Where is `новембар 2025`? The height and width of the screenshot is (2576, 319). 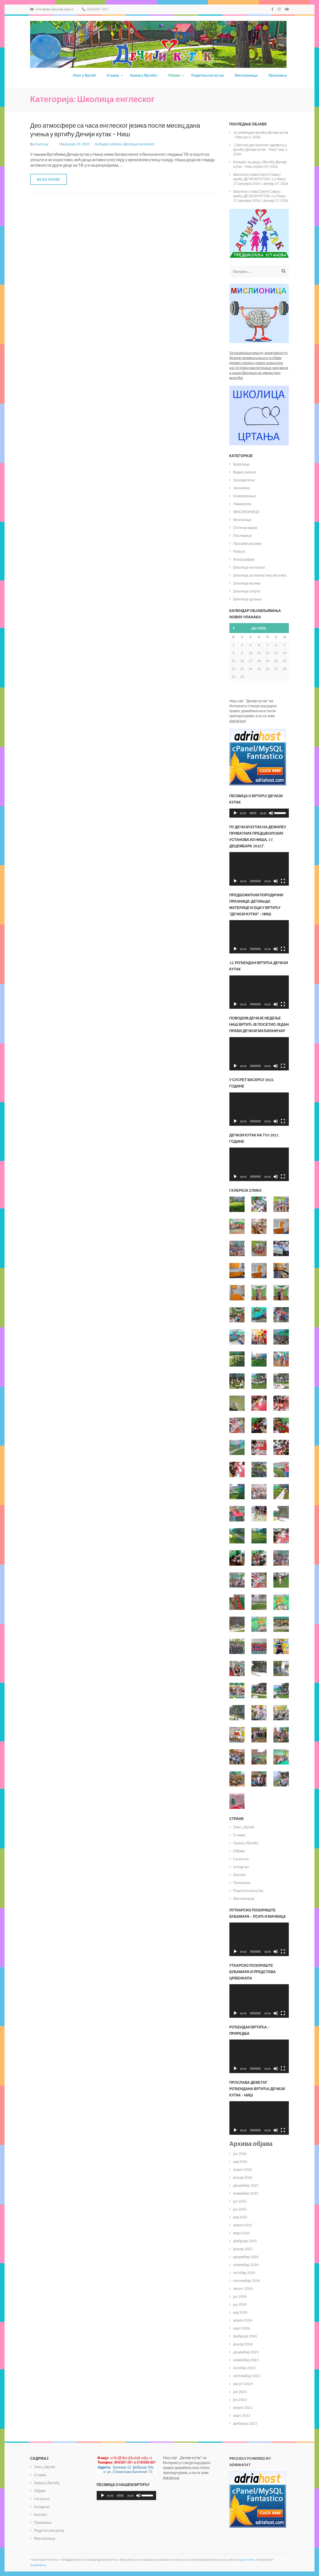 новембар 2025 is located at coordinates (245, 2193).